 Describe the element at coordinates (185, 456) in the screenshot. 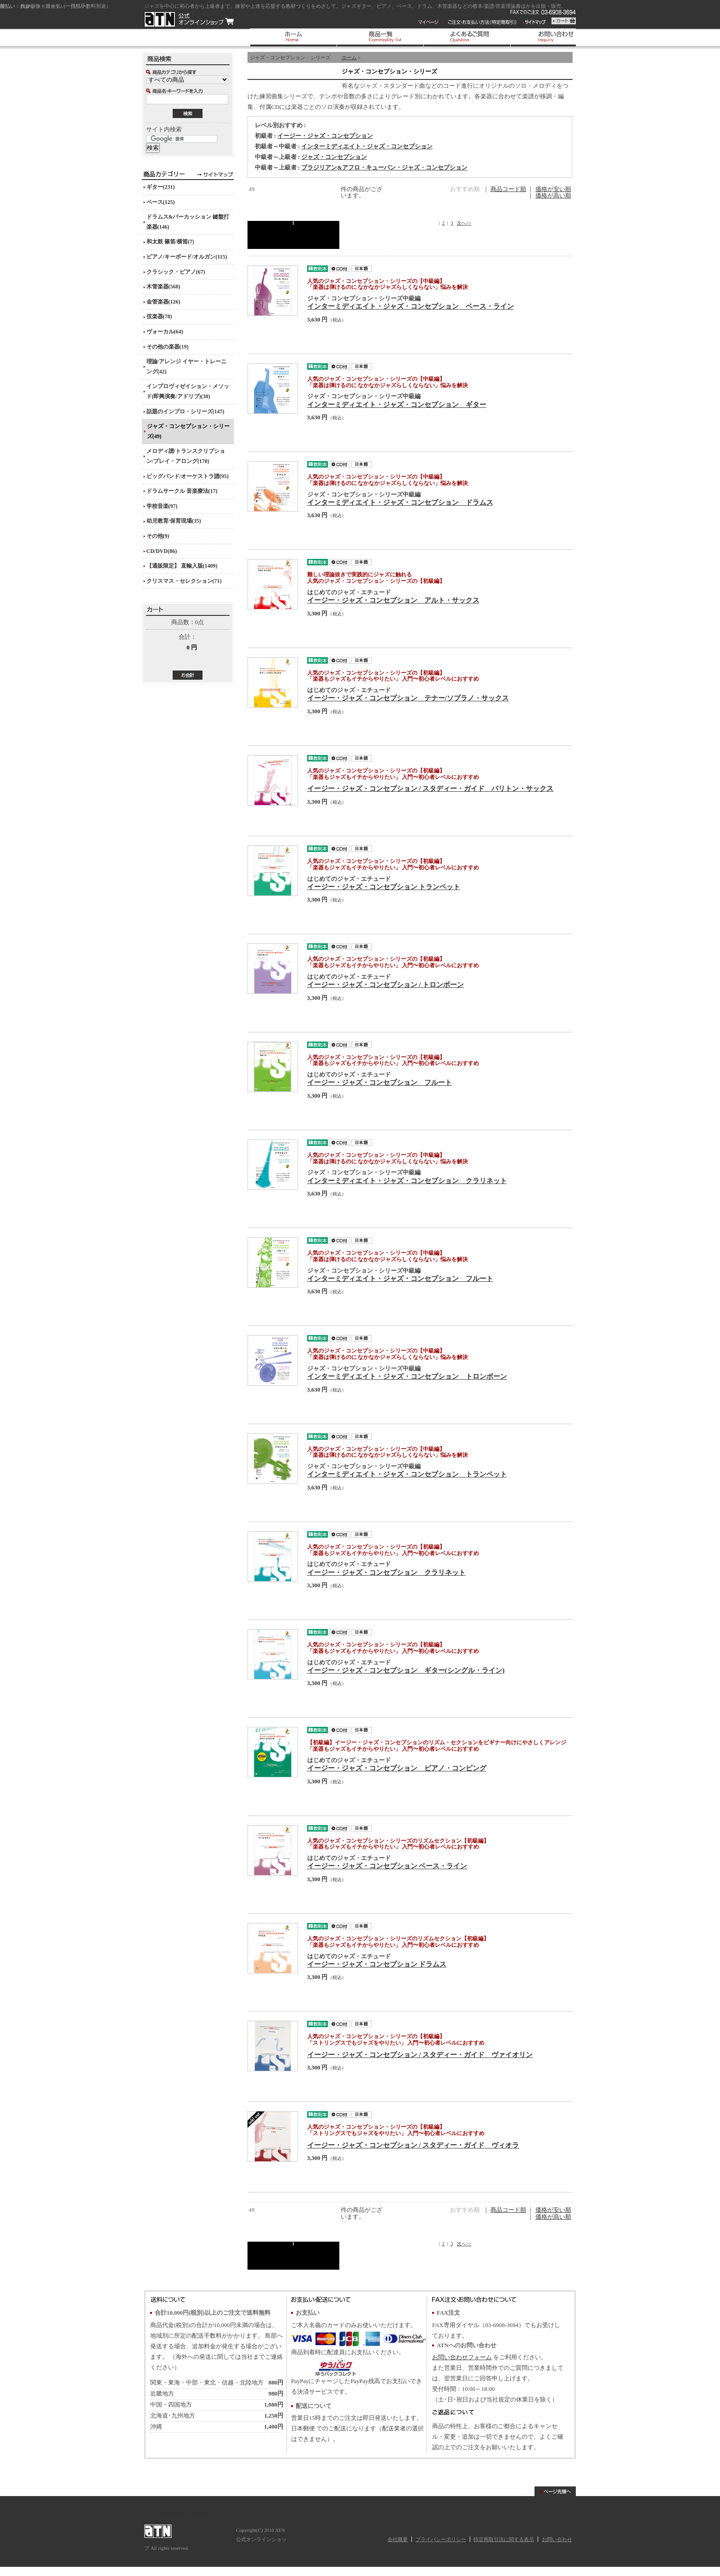

I see `メロディ譜/トランスクリプション/プレイ・アロング(170)` at that location.